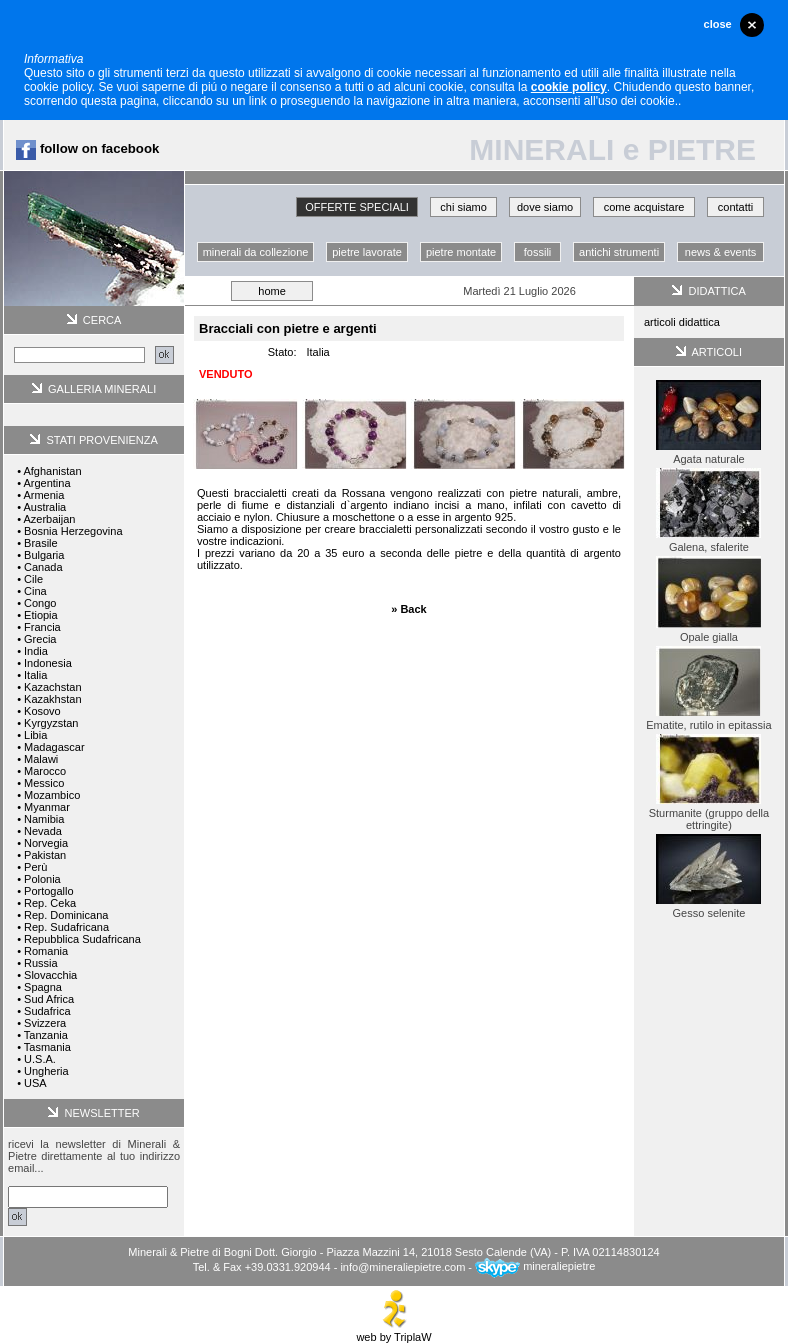 The image size is (788, 1343). I want to click on pietre lavorate, so click(367, 252).